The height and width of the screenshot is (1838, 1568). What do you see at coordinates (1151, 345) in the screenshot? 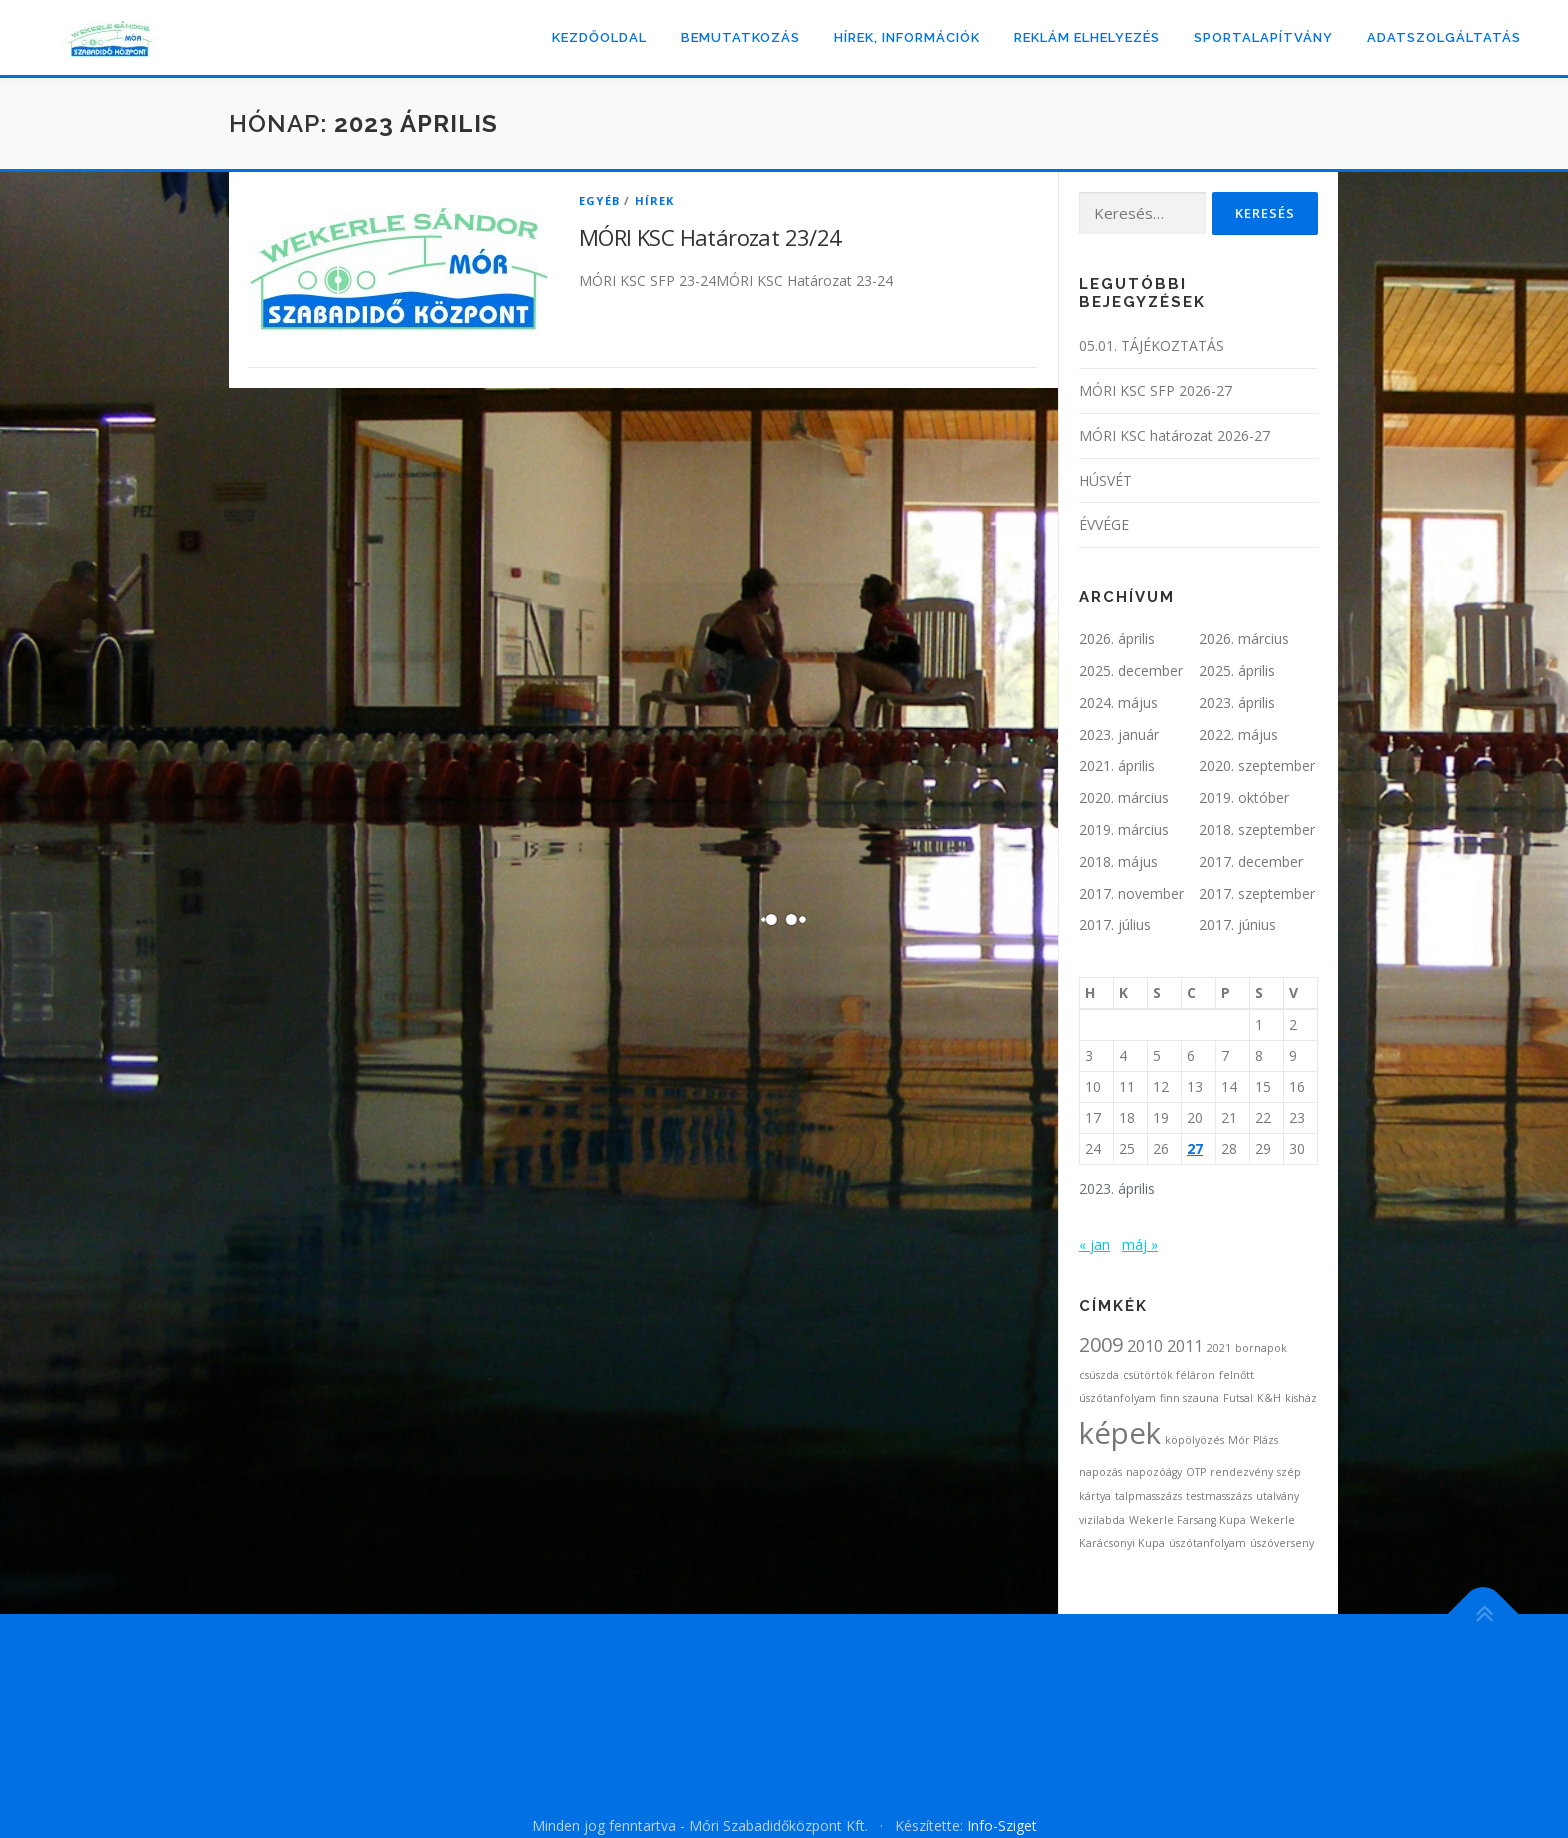
I see `05.01. TÁJÉKOZTATÁS` at bounding box center [1151, 345].